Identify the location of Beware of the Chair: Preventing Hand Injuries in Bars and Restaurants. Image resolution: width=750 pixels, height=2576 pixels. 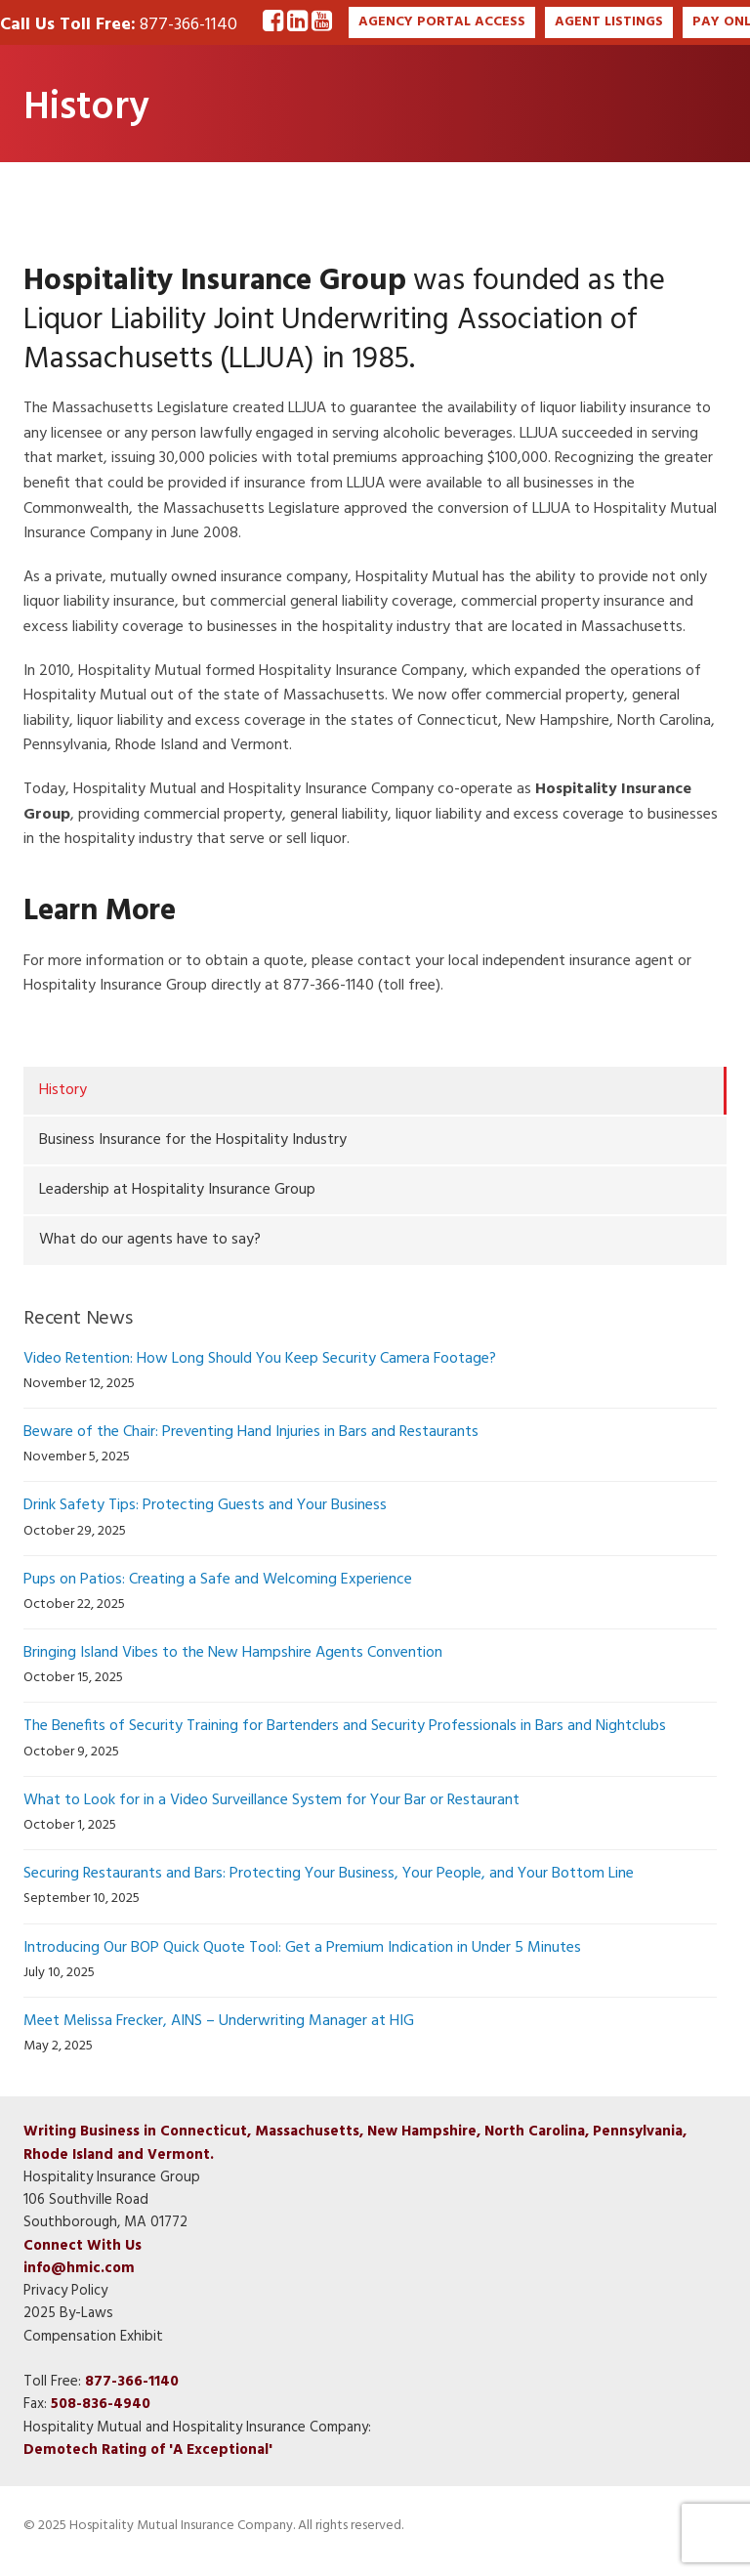
(251, 1432).